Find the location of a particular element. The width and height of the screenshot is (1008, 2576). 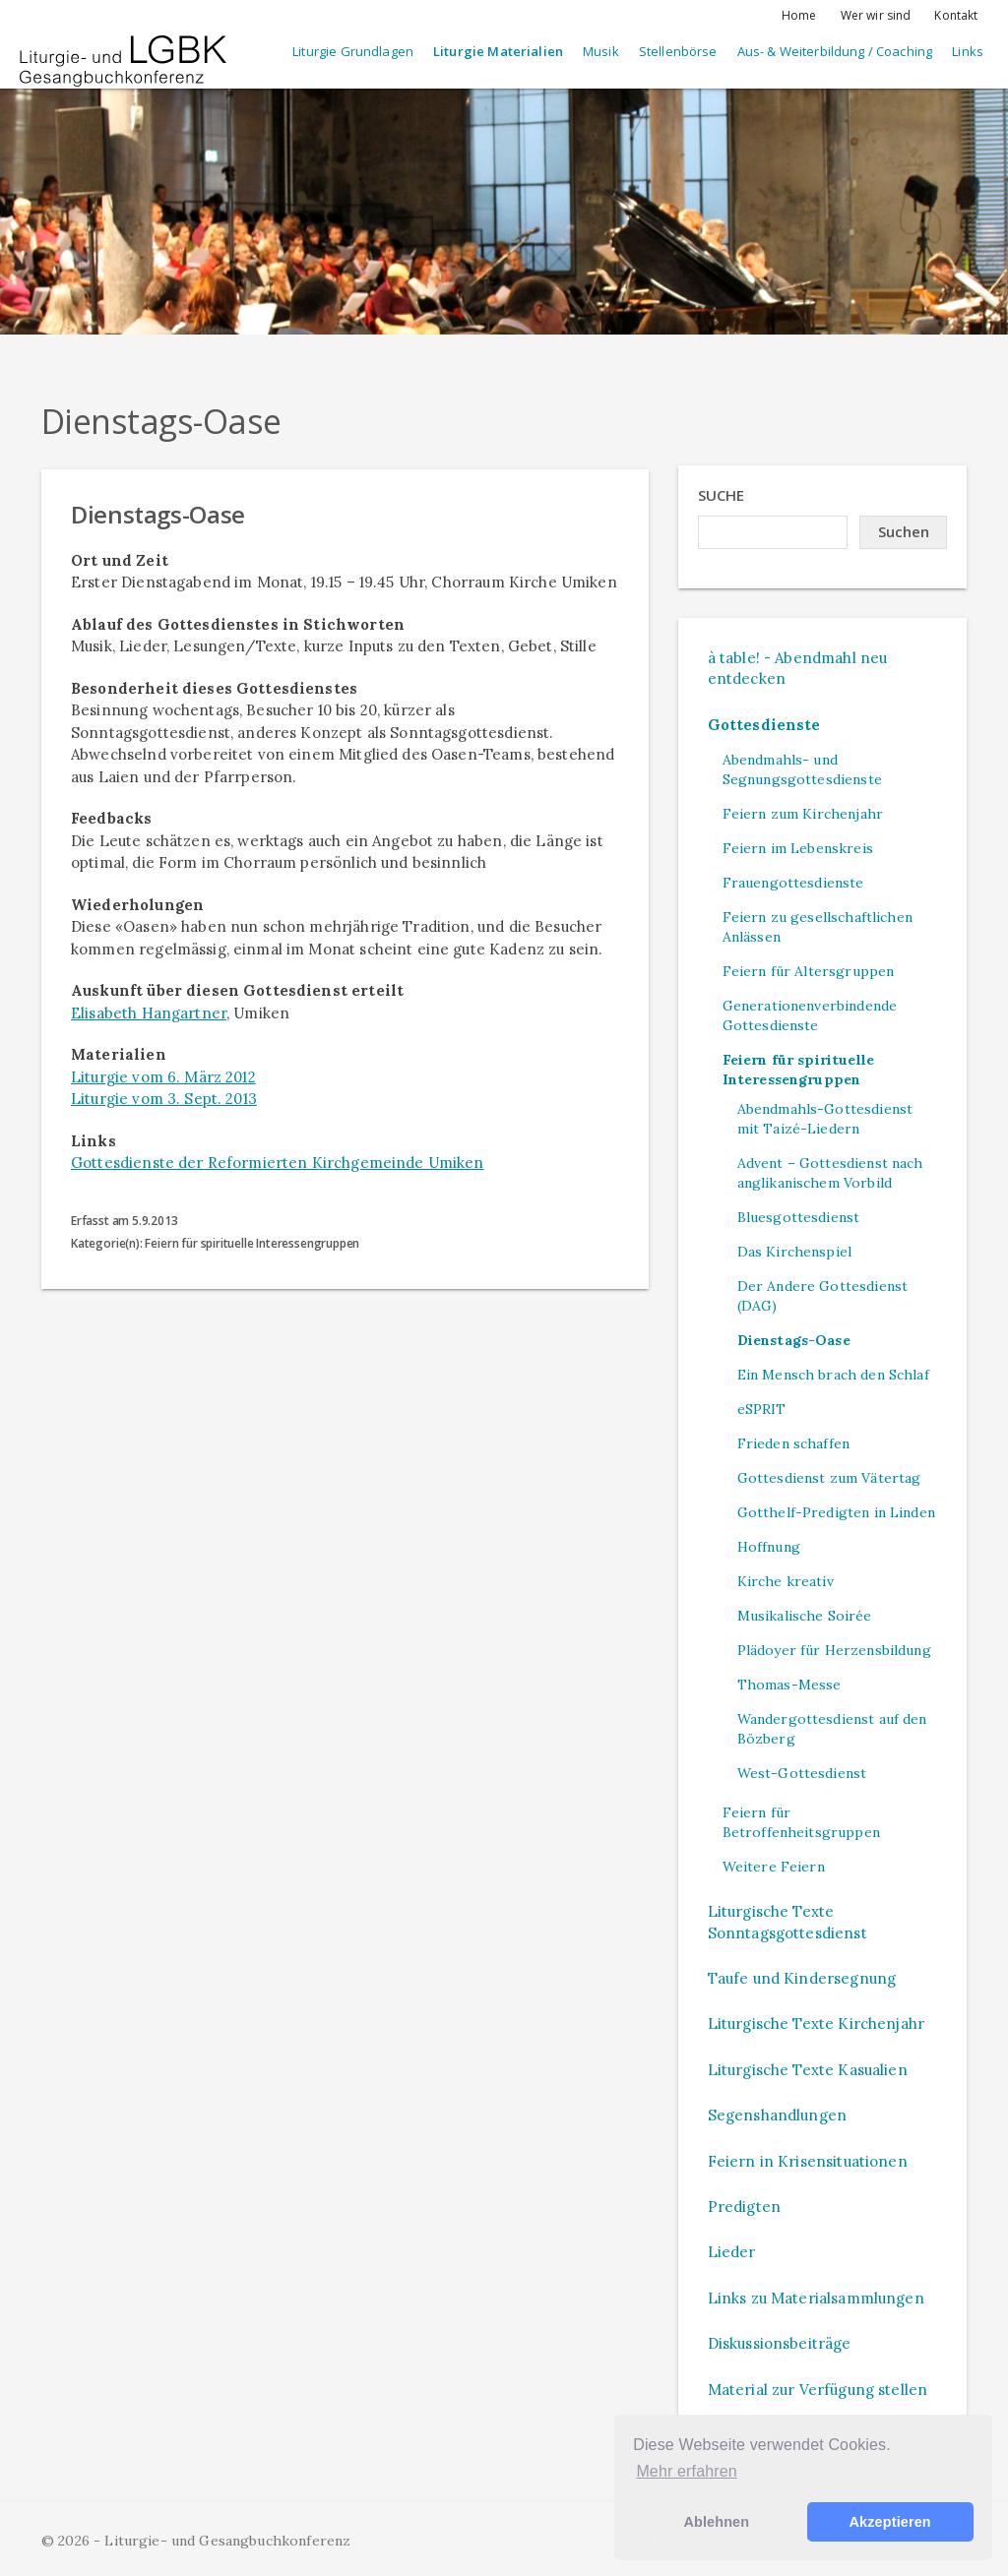

Thomas-Messe is located at coordinates (789, 1684).